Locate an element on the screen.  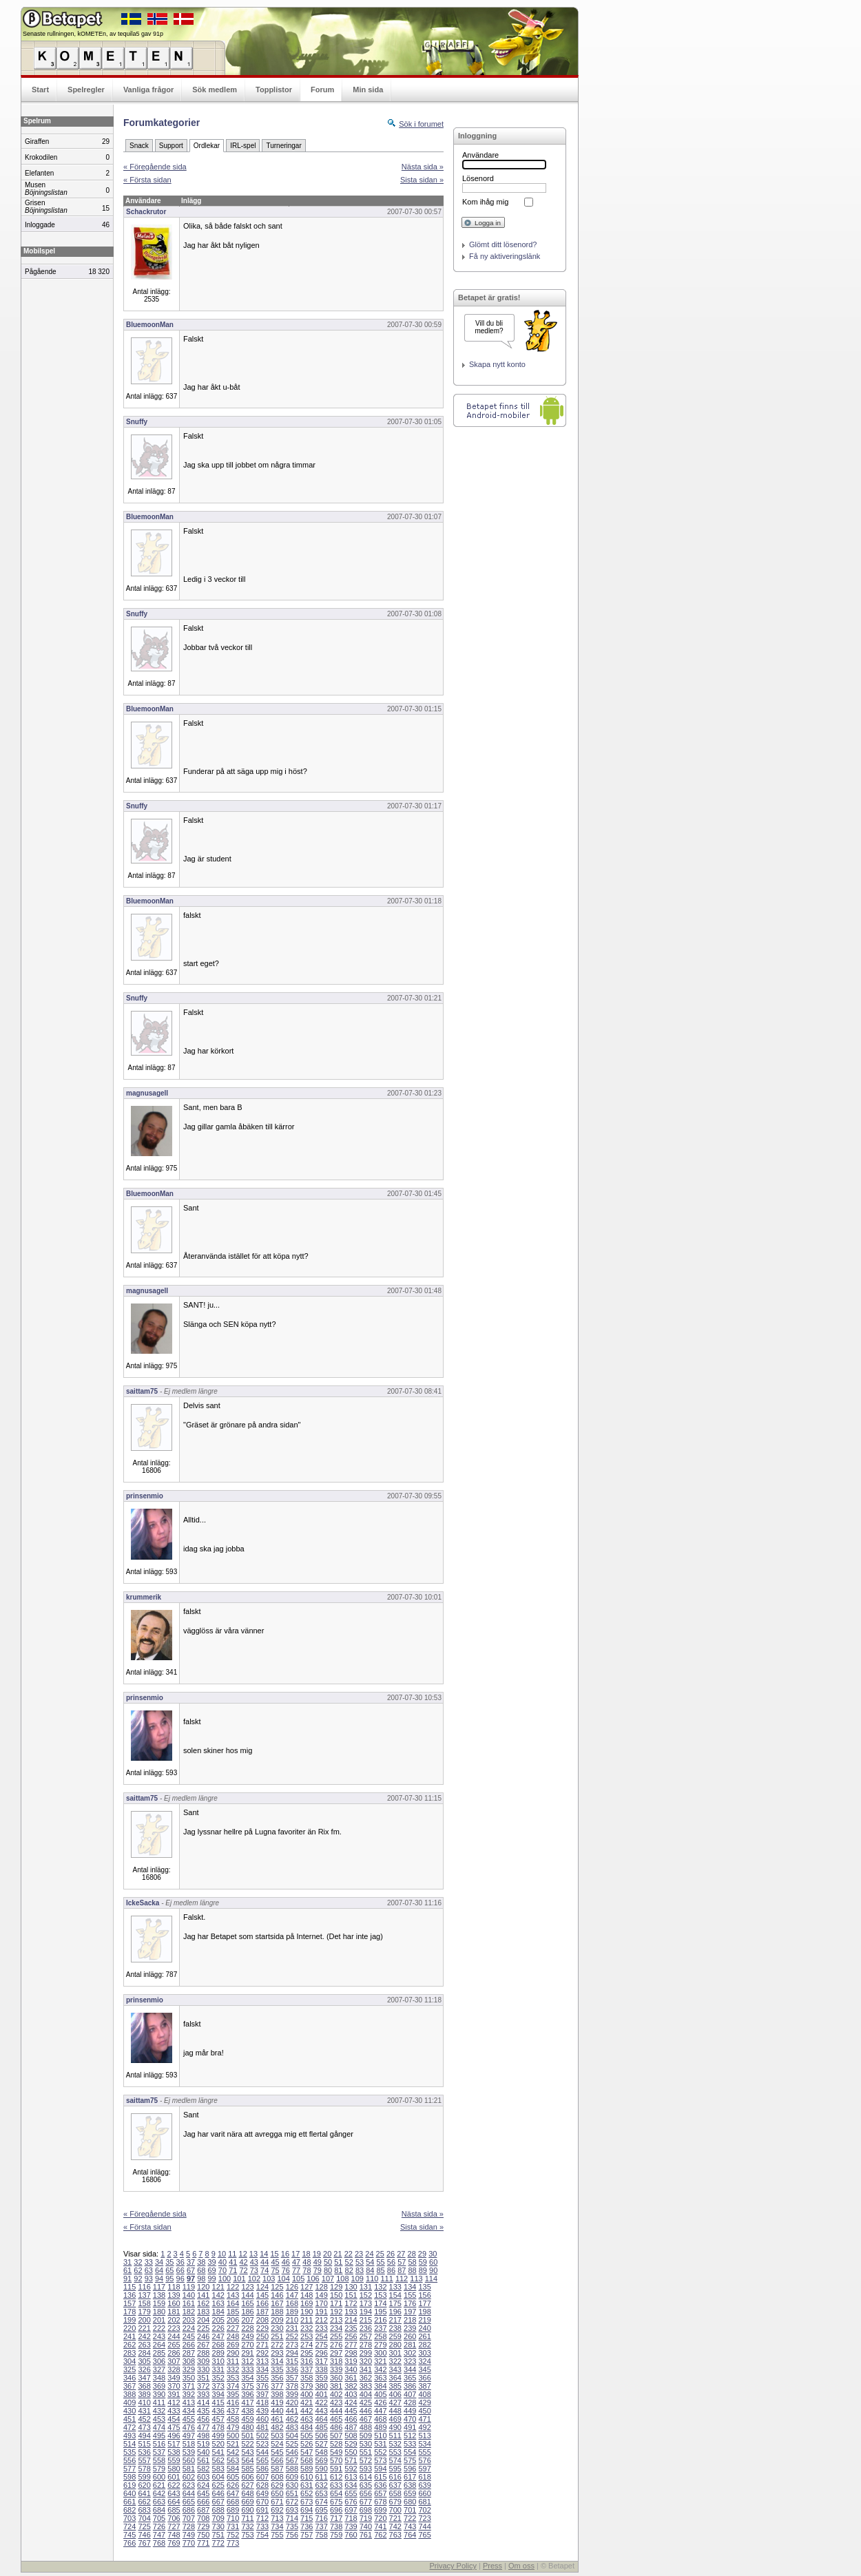
265 is located at coordinates (173, 2345).